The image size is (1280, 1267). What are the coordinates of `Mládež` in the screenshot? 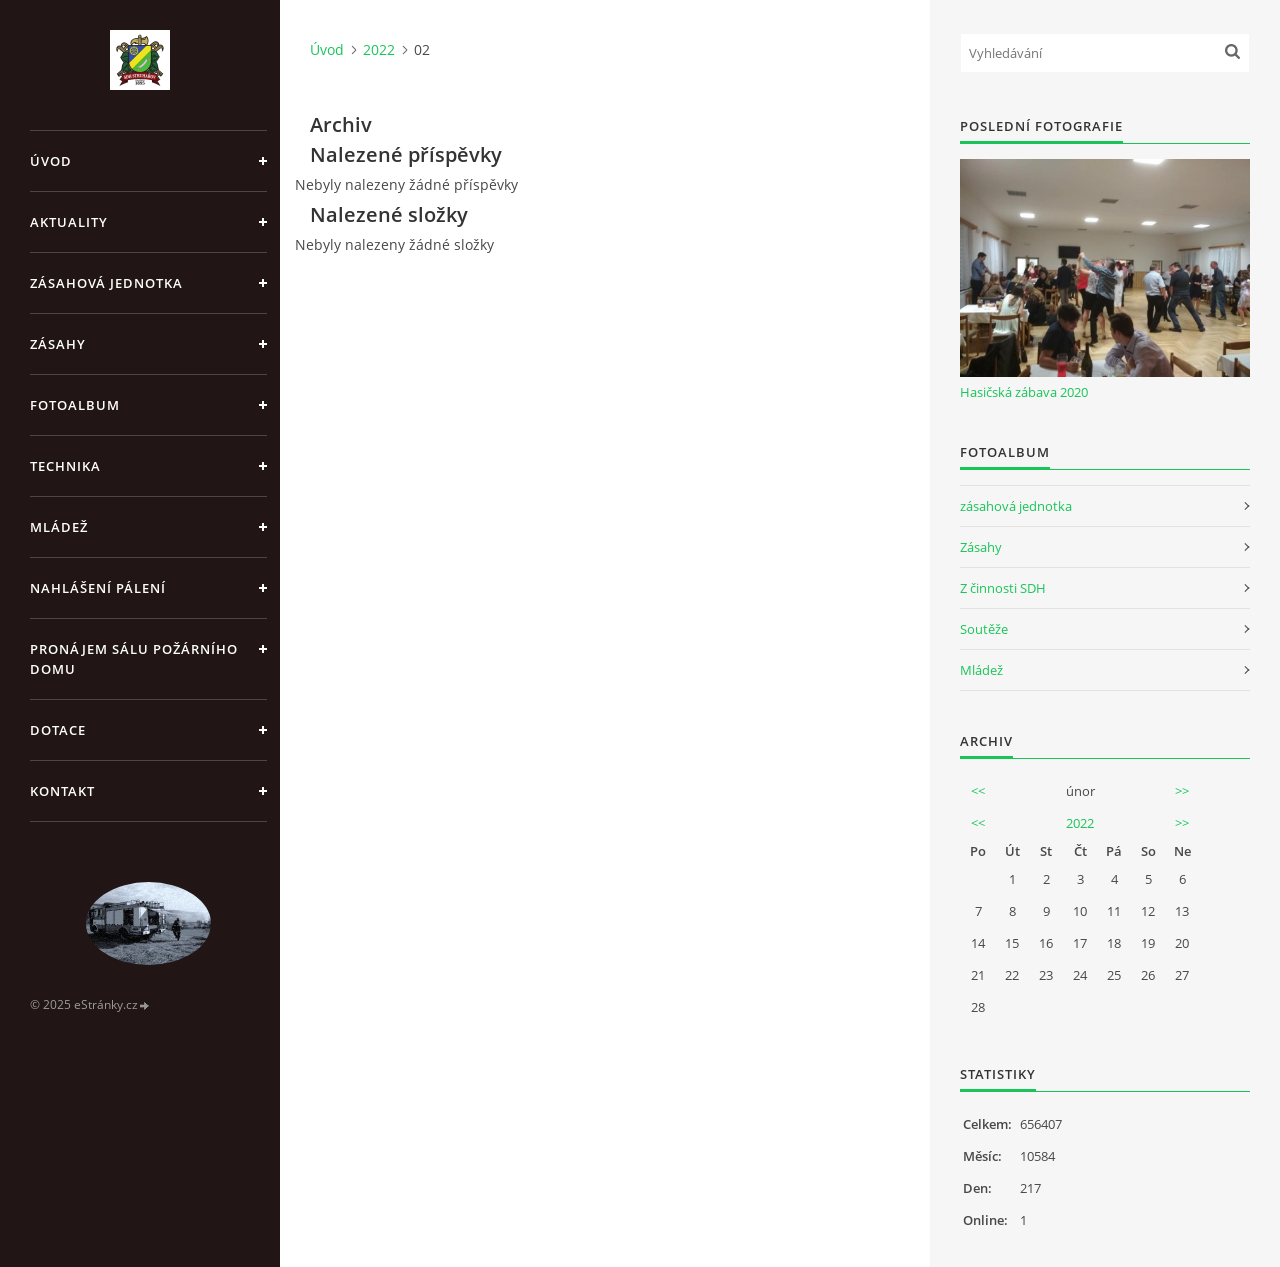 It's located at (59, 527).